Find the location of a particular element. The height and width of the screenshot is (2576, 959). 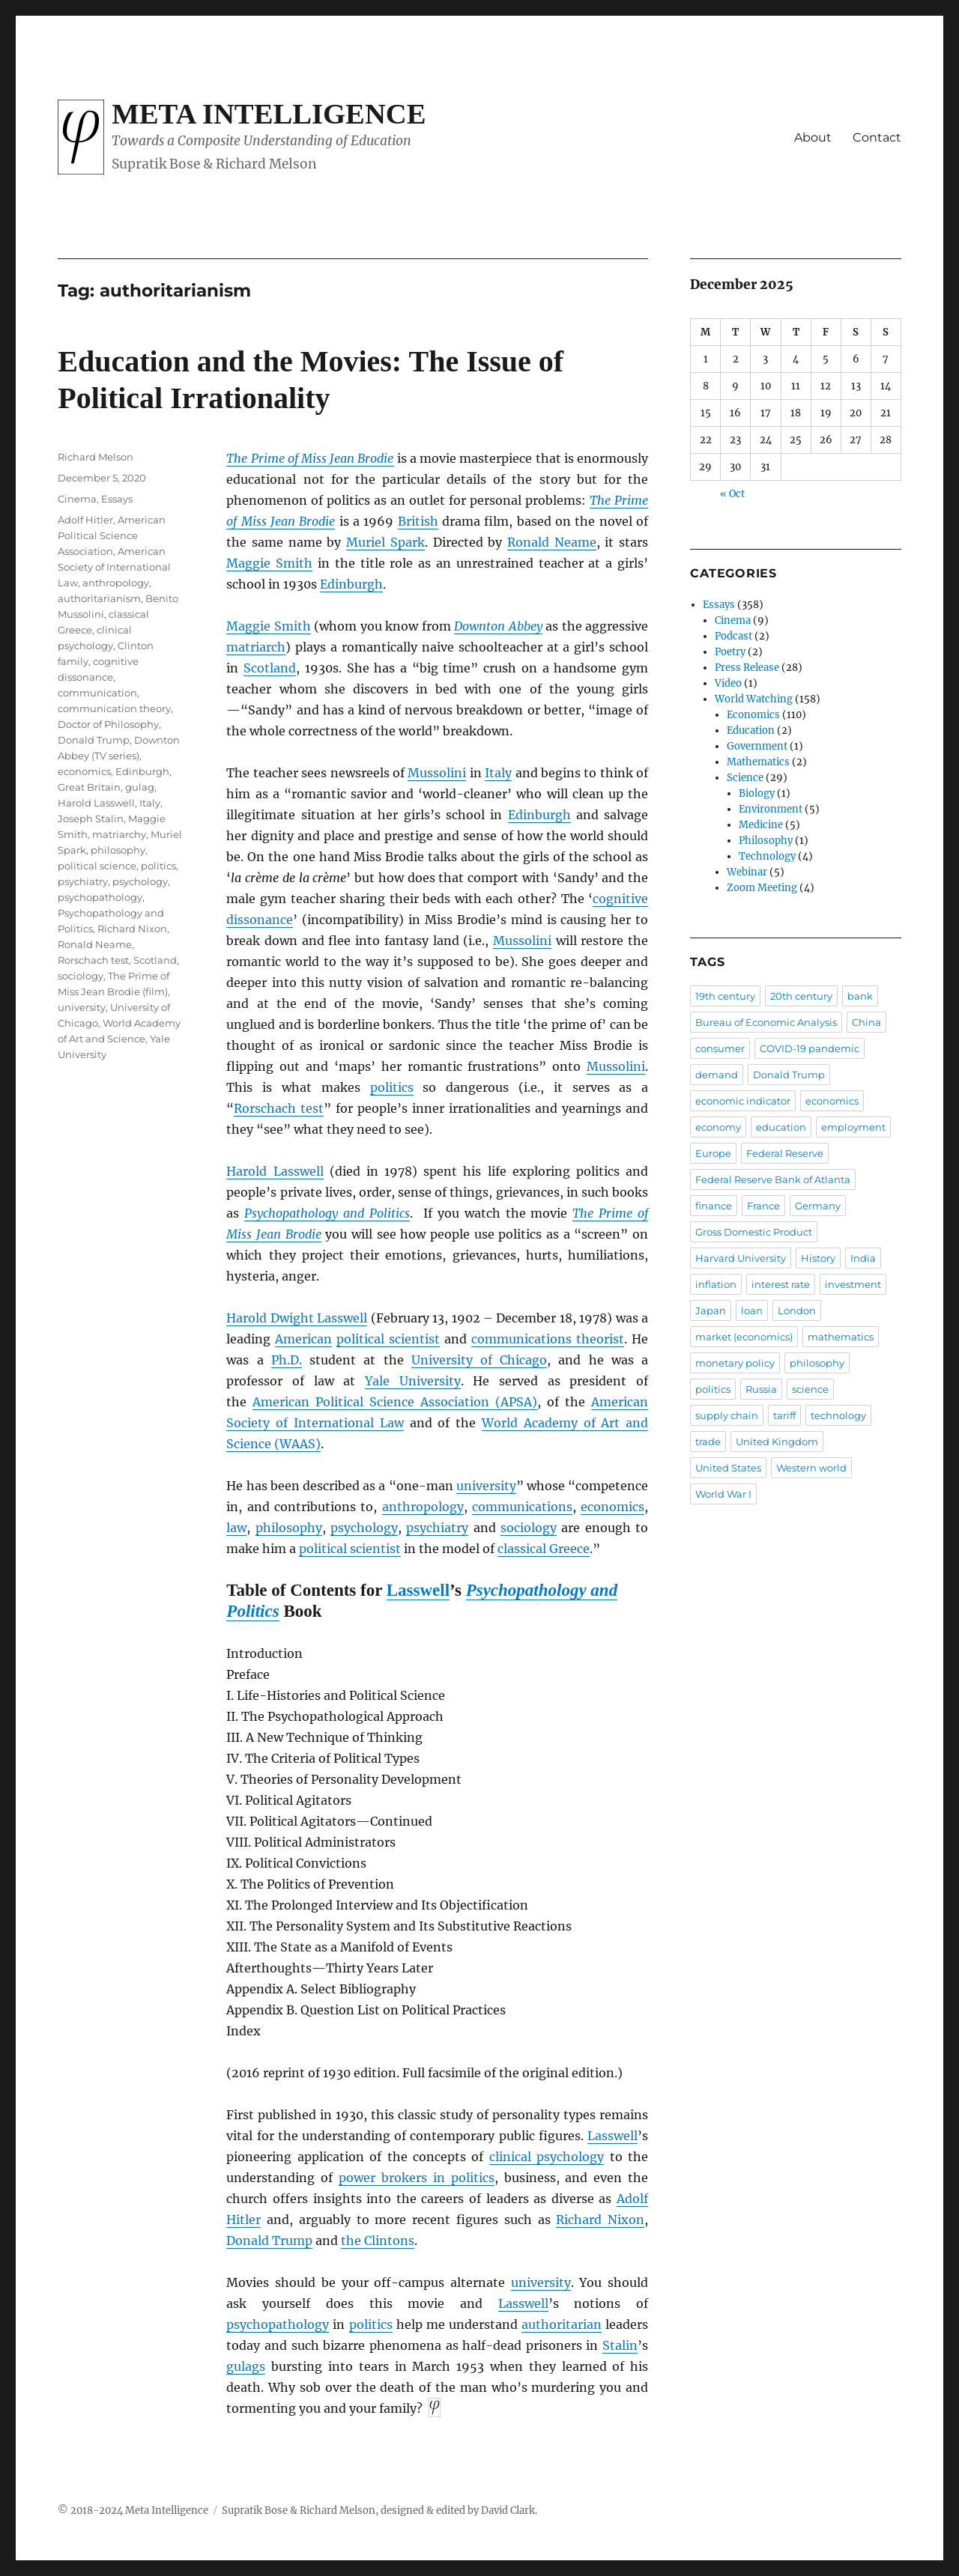

American Political Science Association (APSA) is located at coordinates (394, 1401).